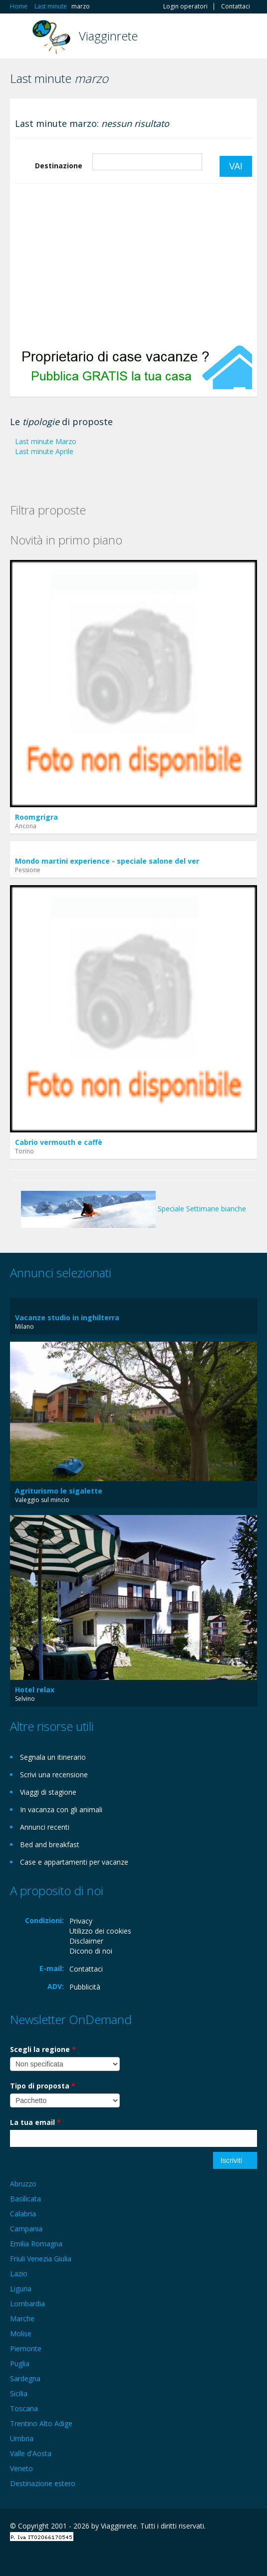  Describe the element at coordinates (18, 37) in the screenshot. I see `Toggle navigation` at that location.